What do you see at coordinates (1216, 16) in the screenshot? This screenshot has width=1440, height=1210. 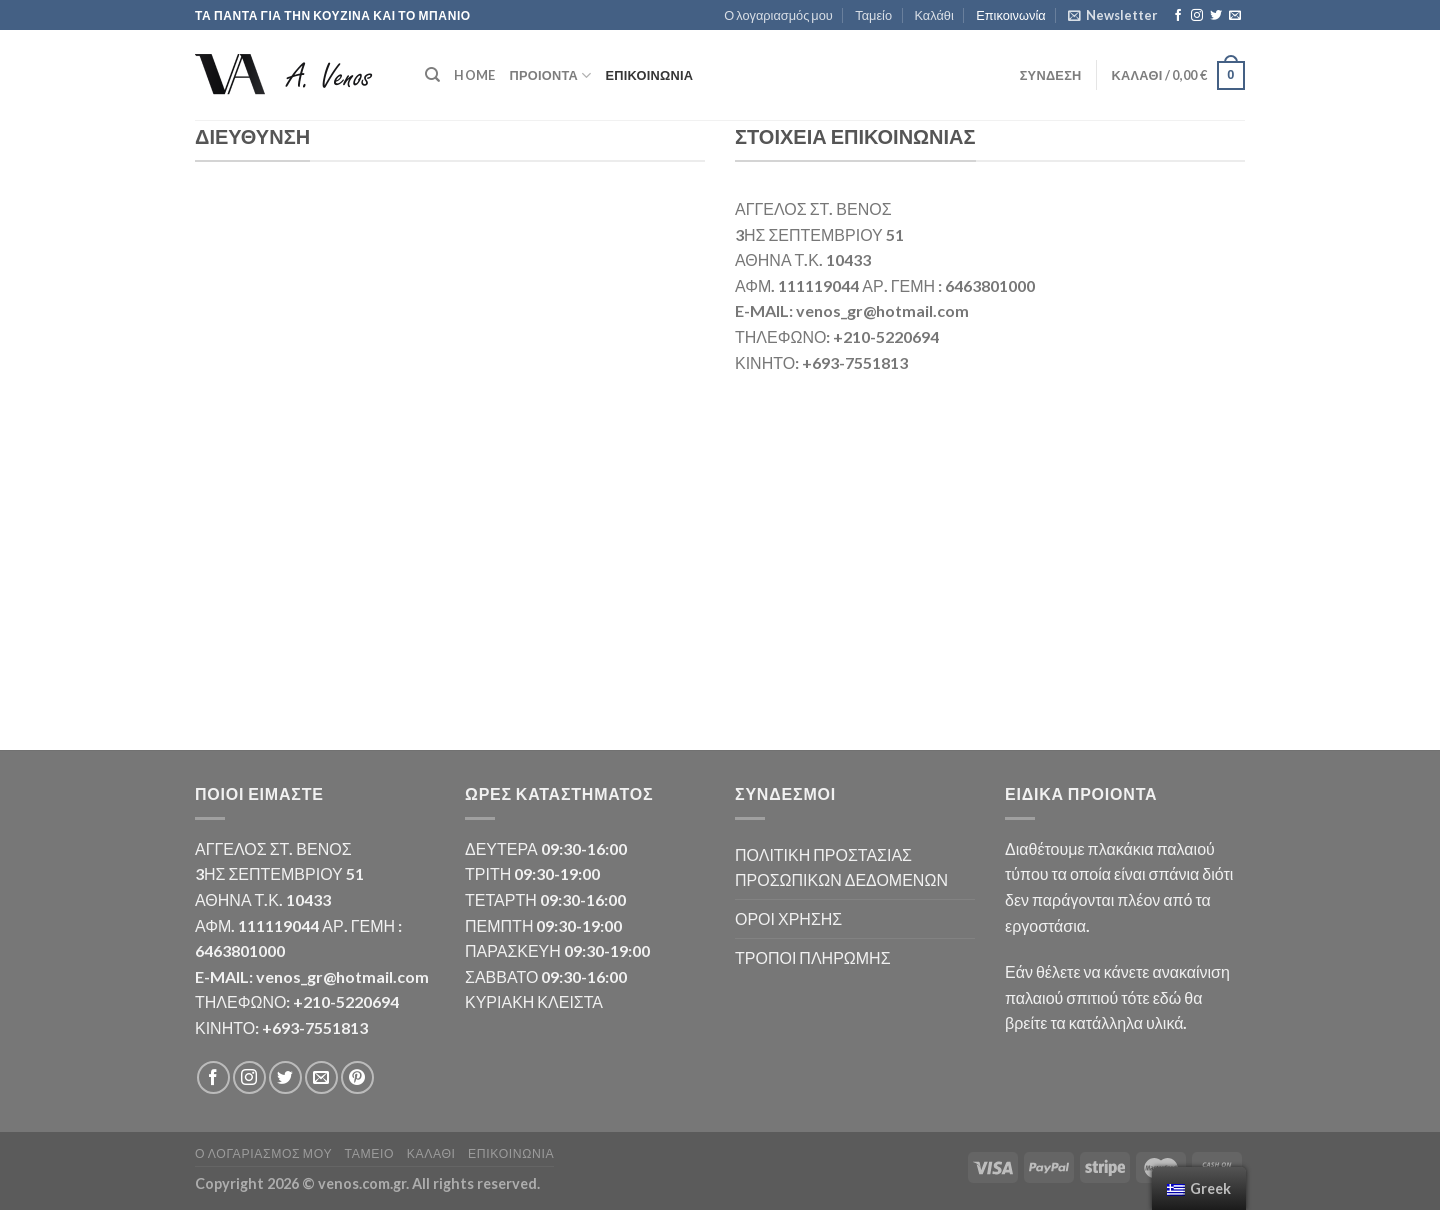 I see `[Follow on Twitter]` at bounding box center [1216, 16].